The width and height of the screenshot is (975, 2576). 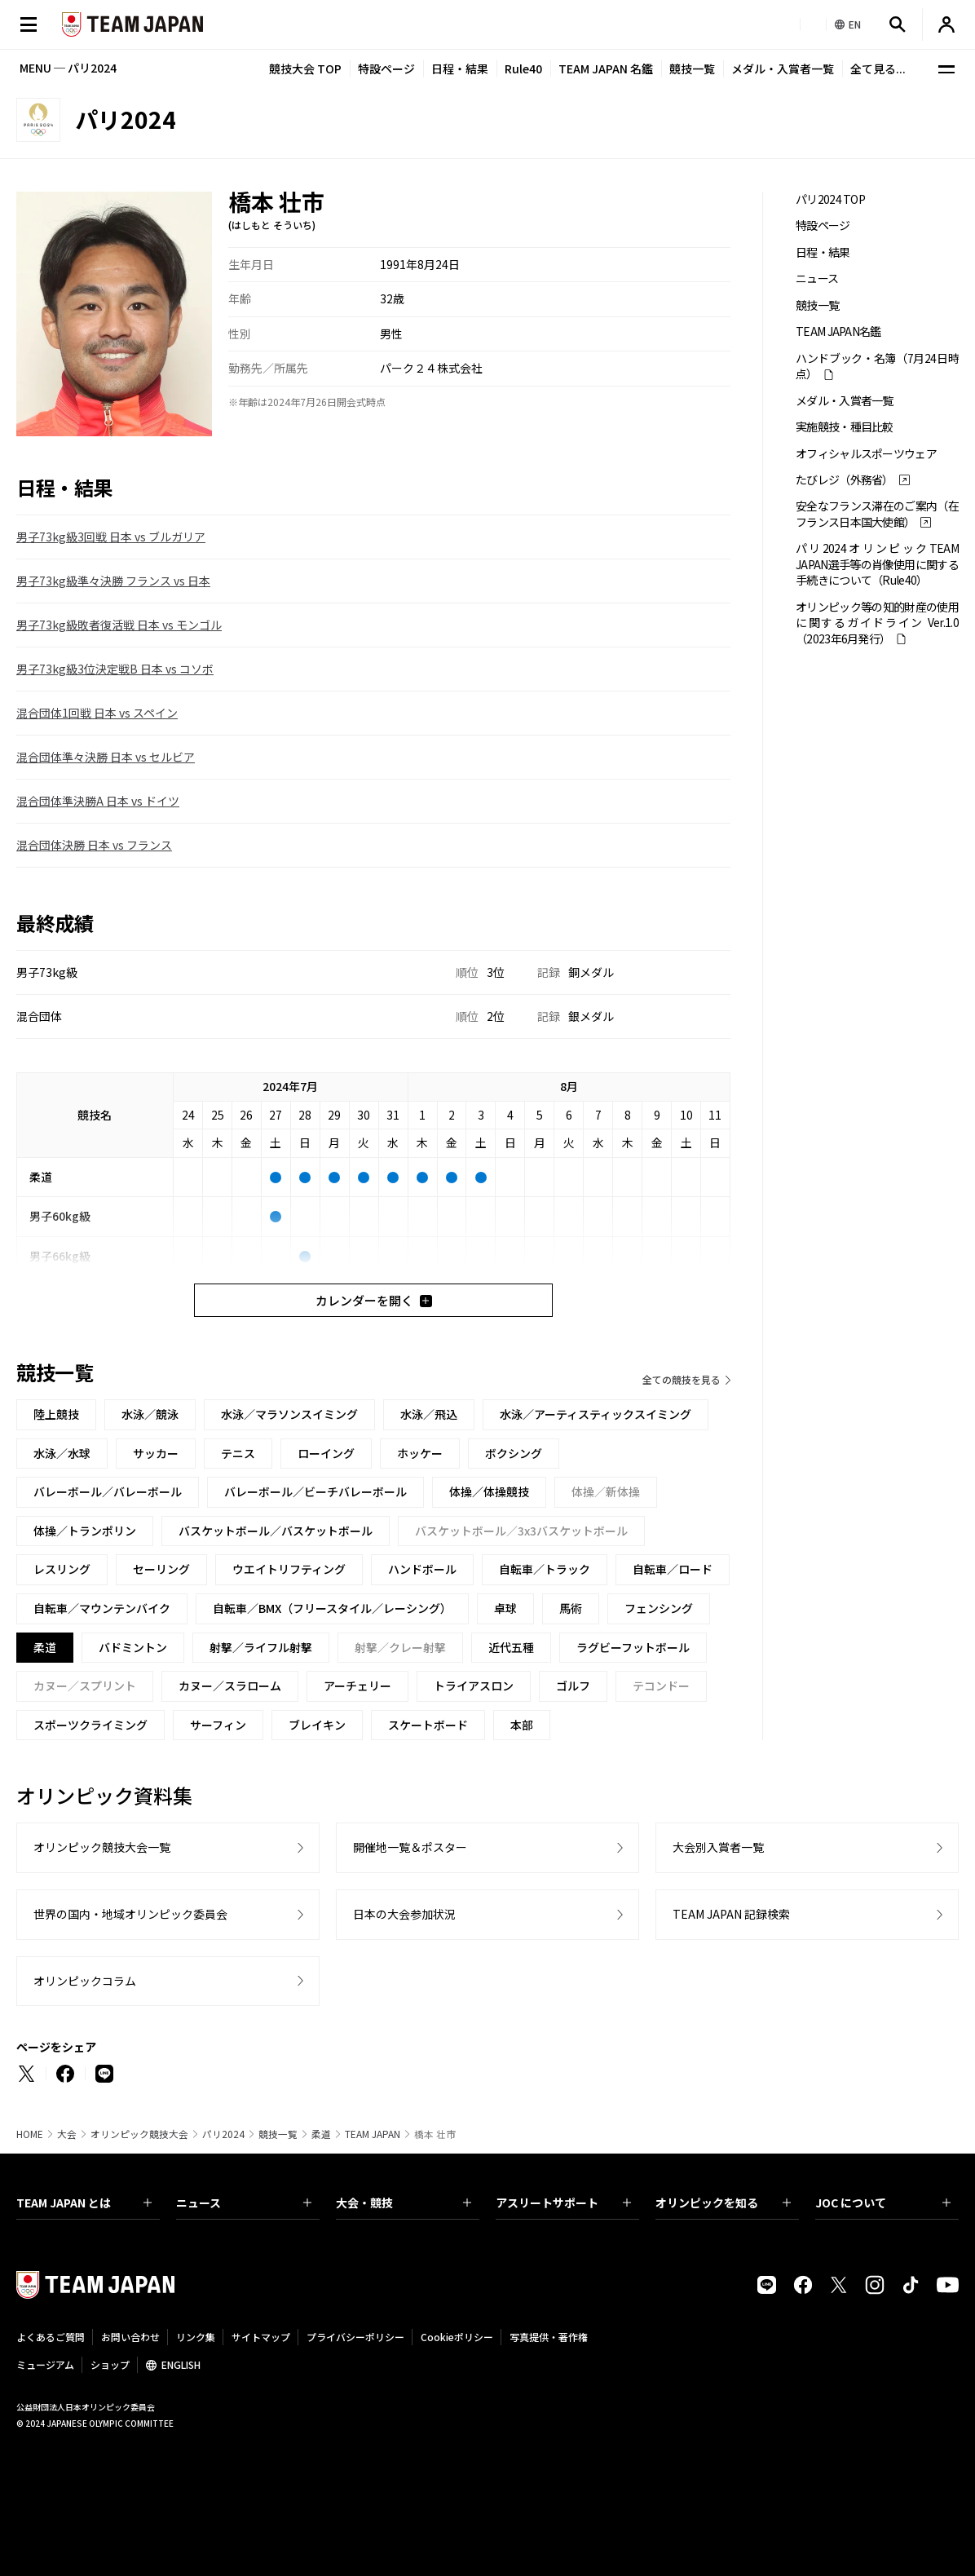 I want to click on HOME, so click(x=29, y=2134).